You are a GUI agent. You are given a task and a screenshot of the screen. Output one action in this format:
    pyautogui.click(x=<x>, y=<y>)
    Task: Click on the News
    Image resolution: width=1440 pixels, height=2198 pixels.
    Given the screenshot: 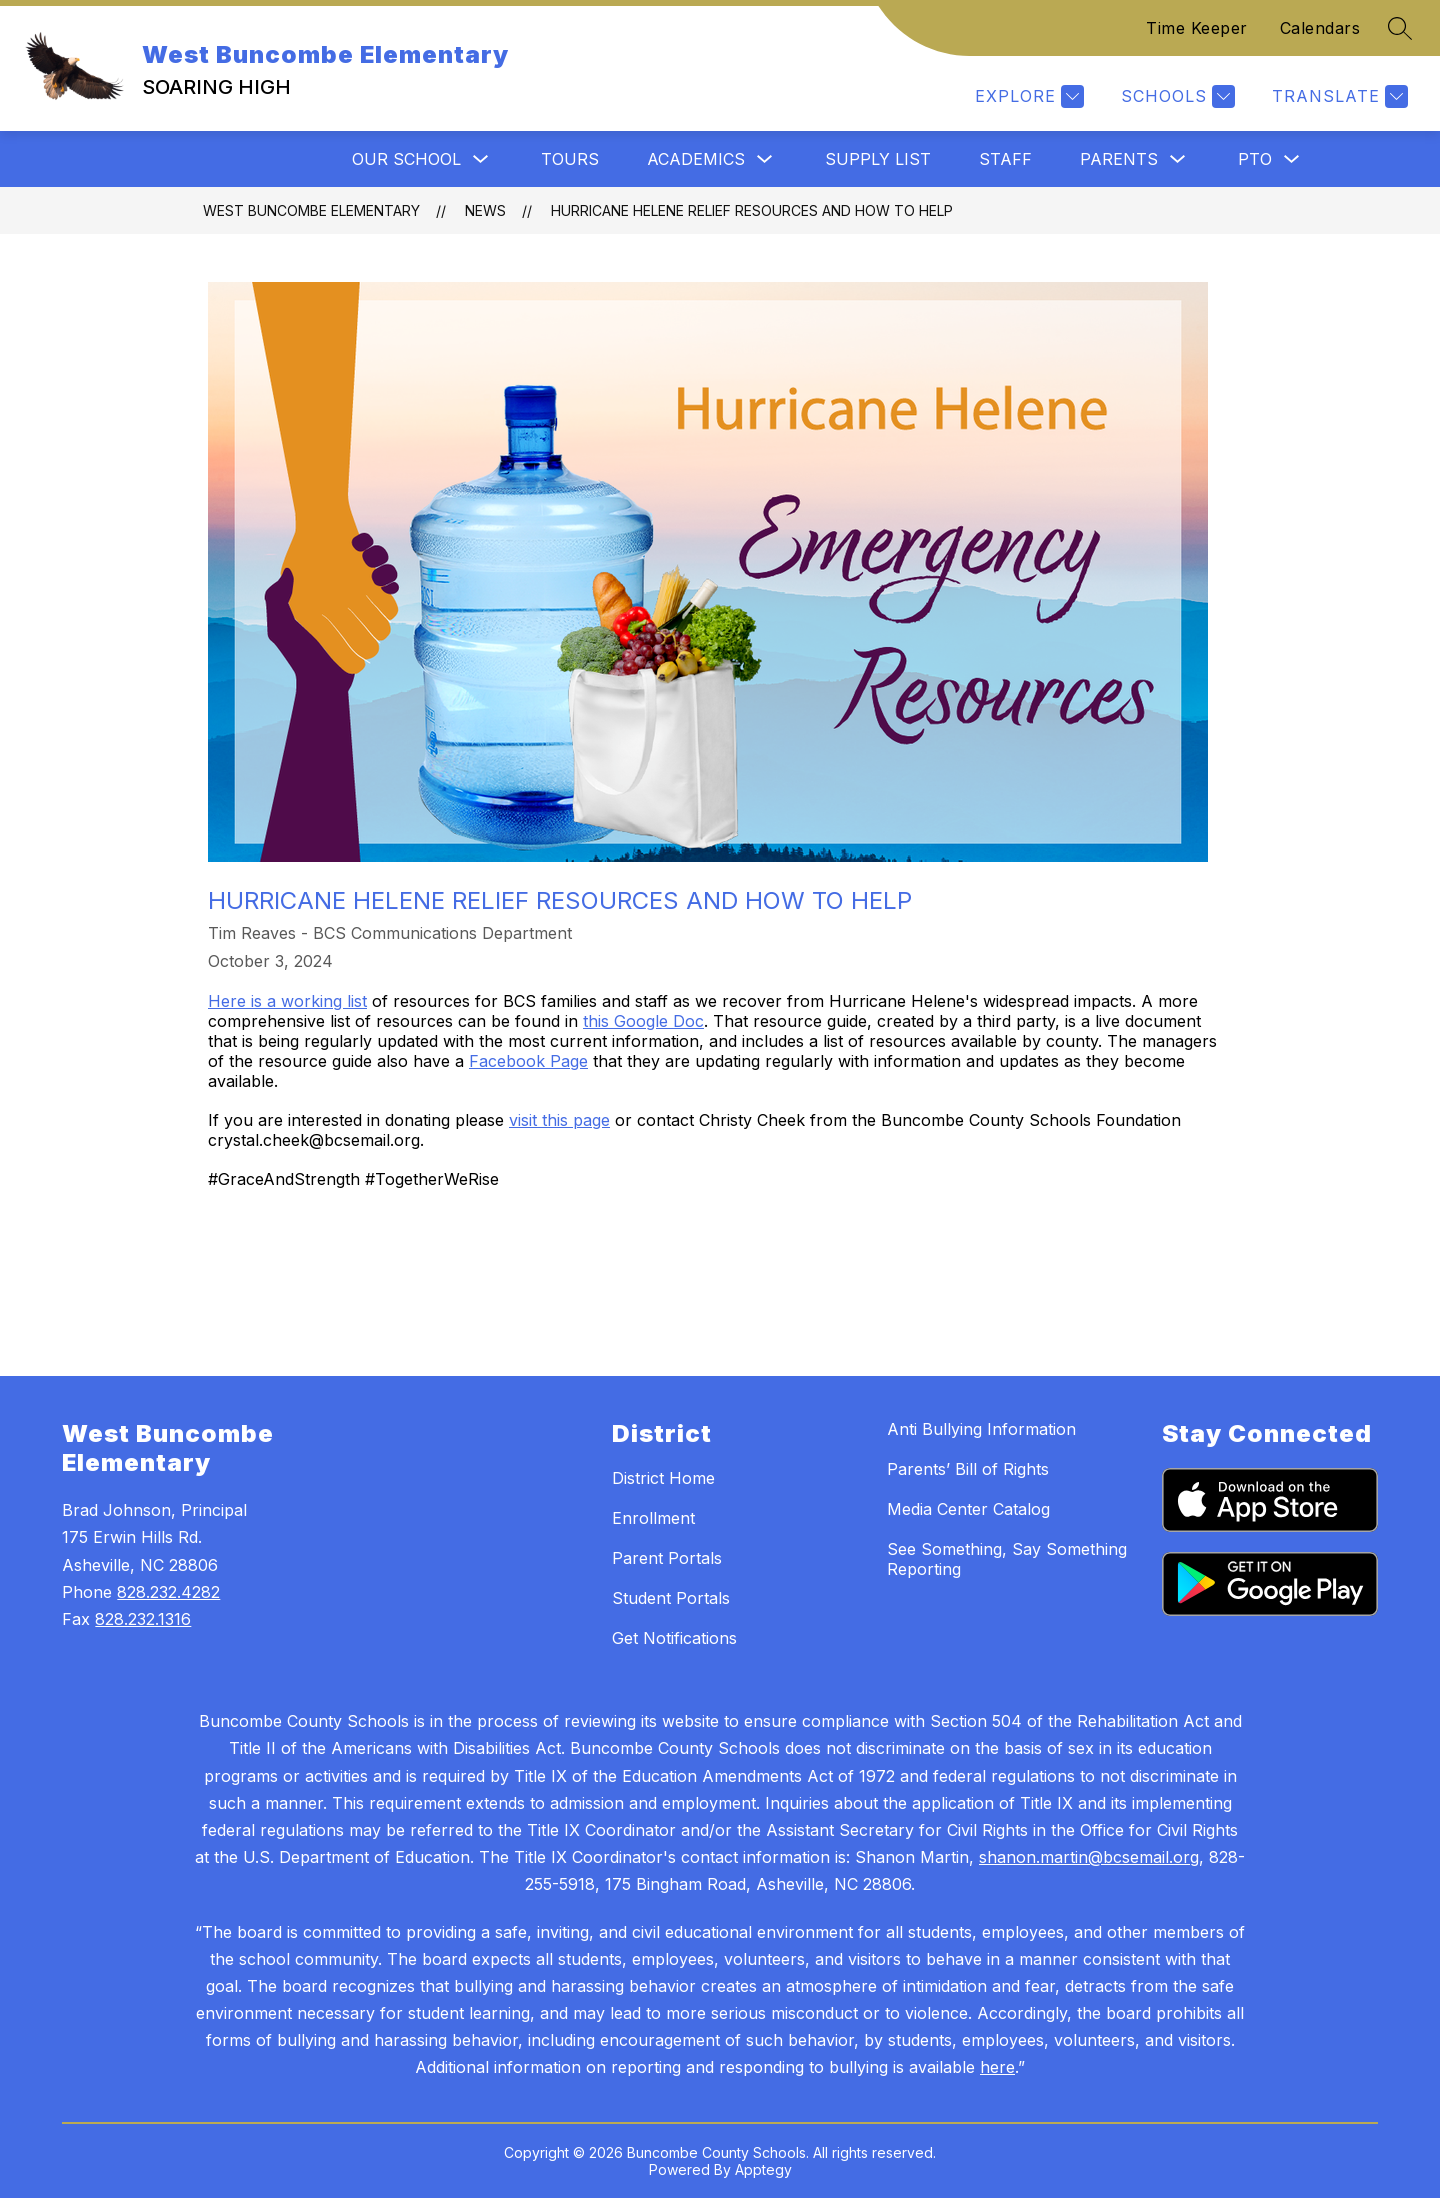 What is the action you would take?
    pyautogui.click(x=485, y=210)
    